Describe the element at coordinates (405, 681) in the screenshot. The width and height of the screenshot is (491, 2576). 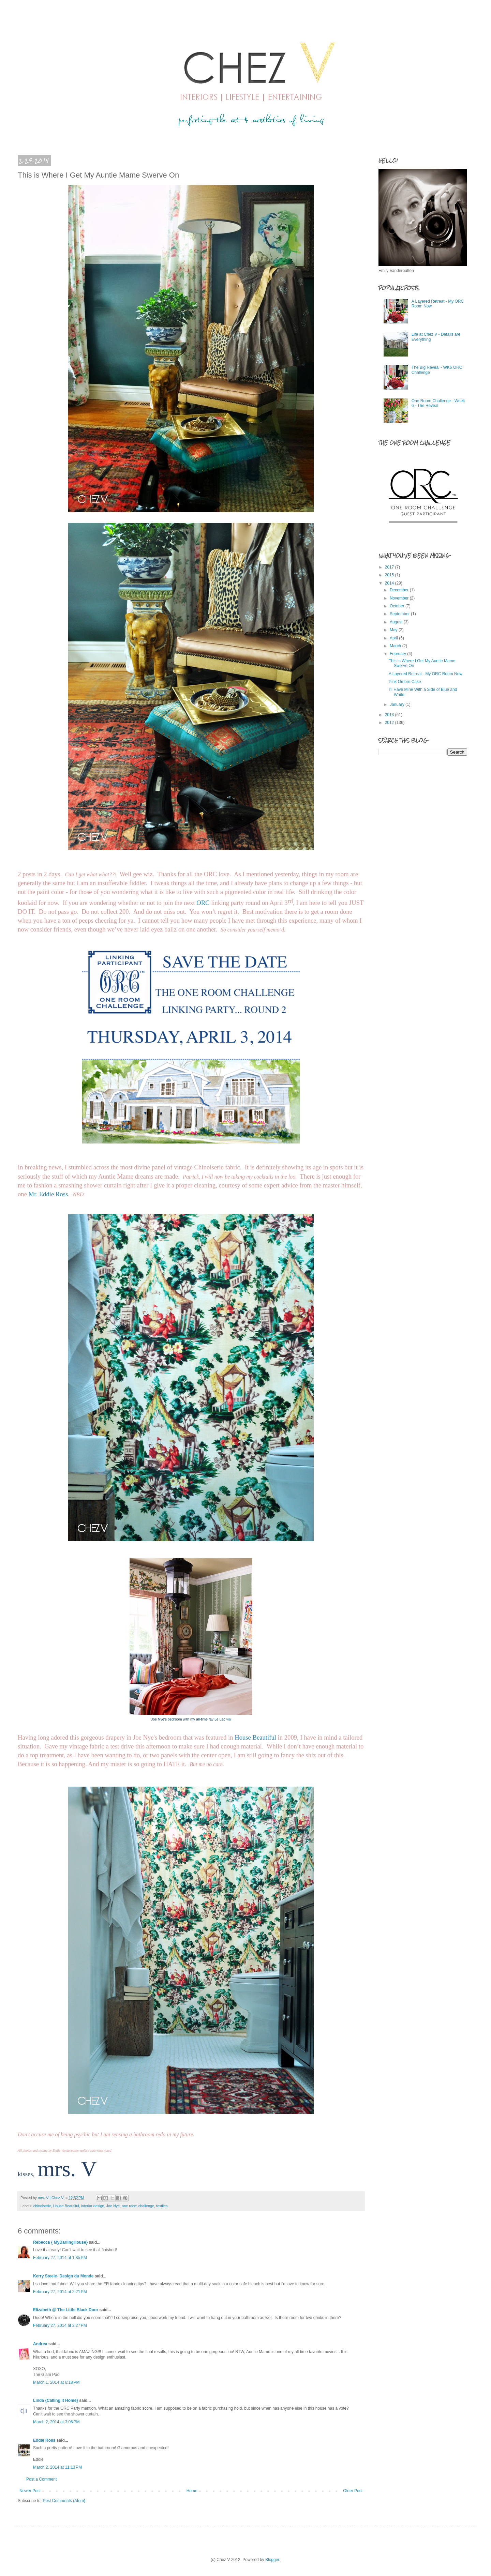
I see `Pink Ombre Cake` at that location.